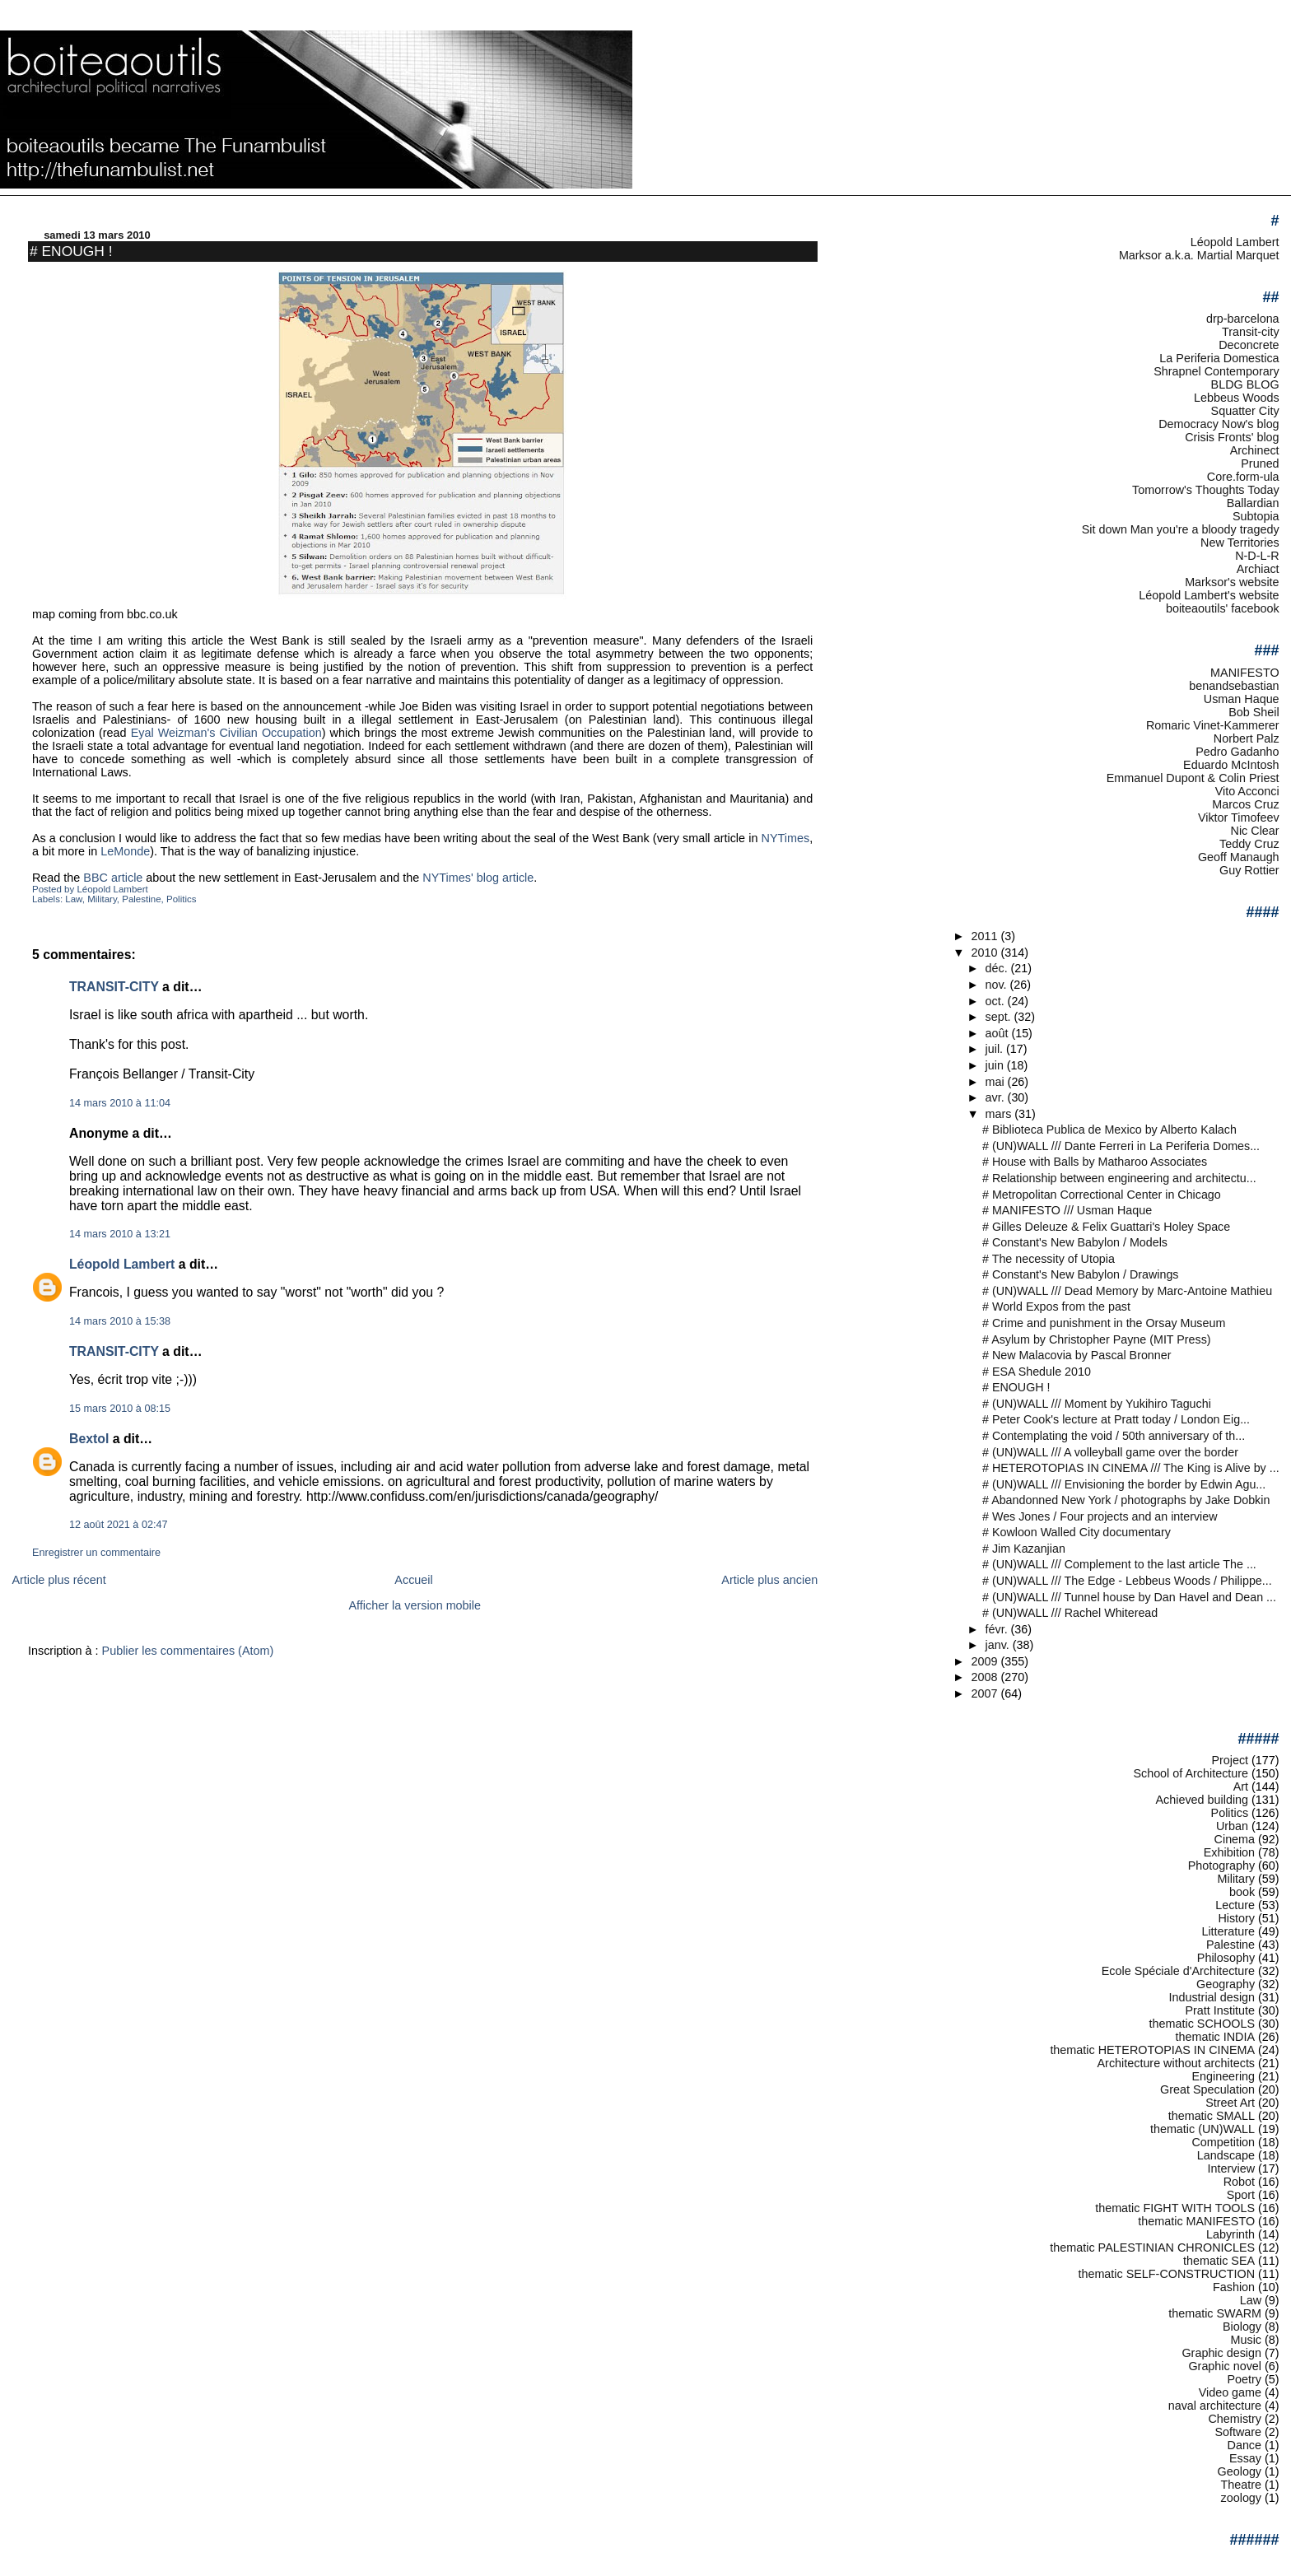  I want to click on Music, so click(1246, 2339).